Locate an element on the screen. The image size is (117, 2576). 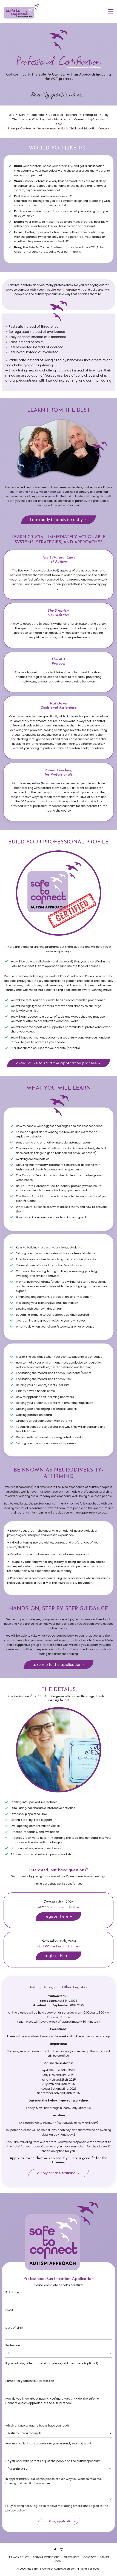
Which of Kate or Raun’s books have you read? is located at coordinates (37, 2426).